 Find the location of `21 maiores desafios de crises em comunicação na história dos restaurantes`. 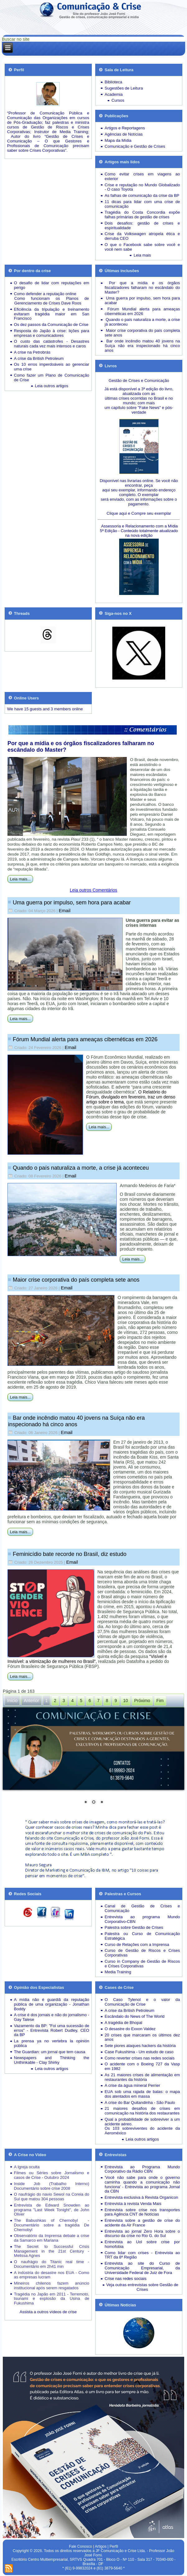

21 maiores desafios de crises em comunicação na história dos restaurantes is located at coordinates (142, 2110).